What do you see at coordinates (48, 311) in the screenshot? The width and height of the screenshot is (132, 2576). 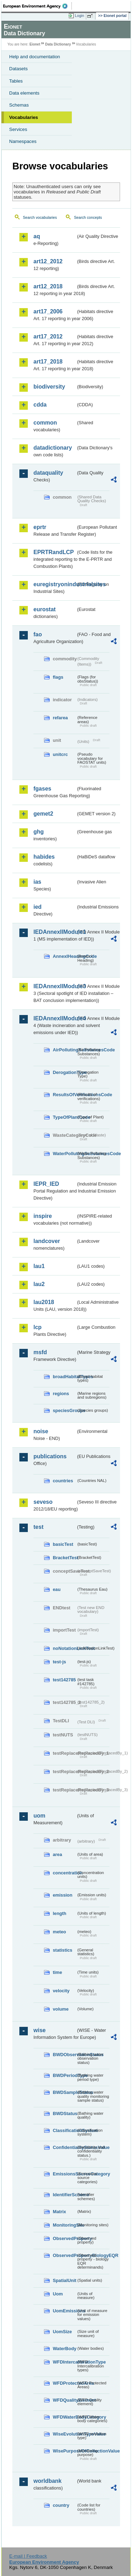 I see `art17_2006` at bounding box center [48, 311].